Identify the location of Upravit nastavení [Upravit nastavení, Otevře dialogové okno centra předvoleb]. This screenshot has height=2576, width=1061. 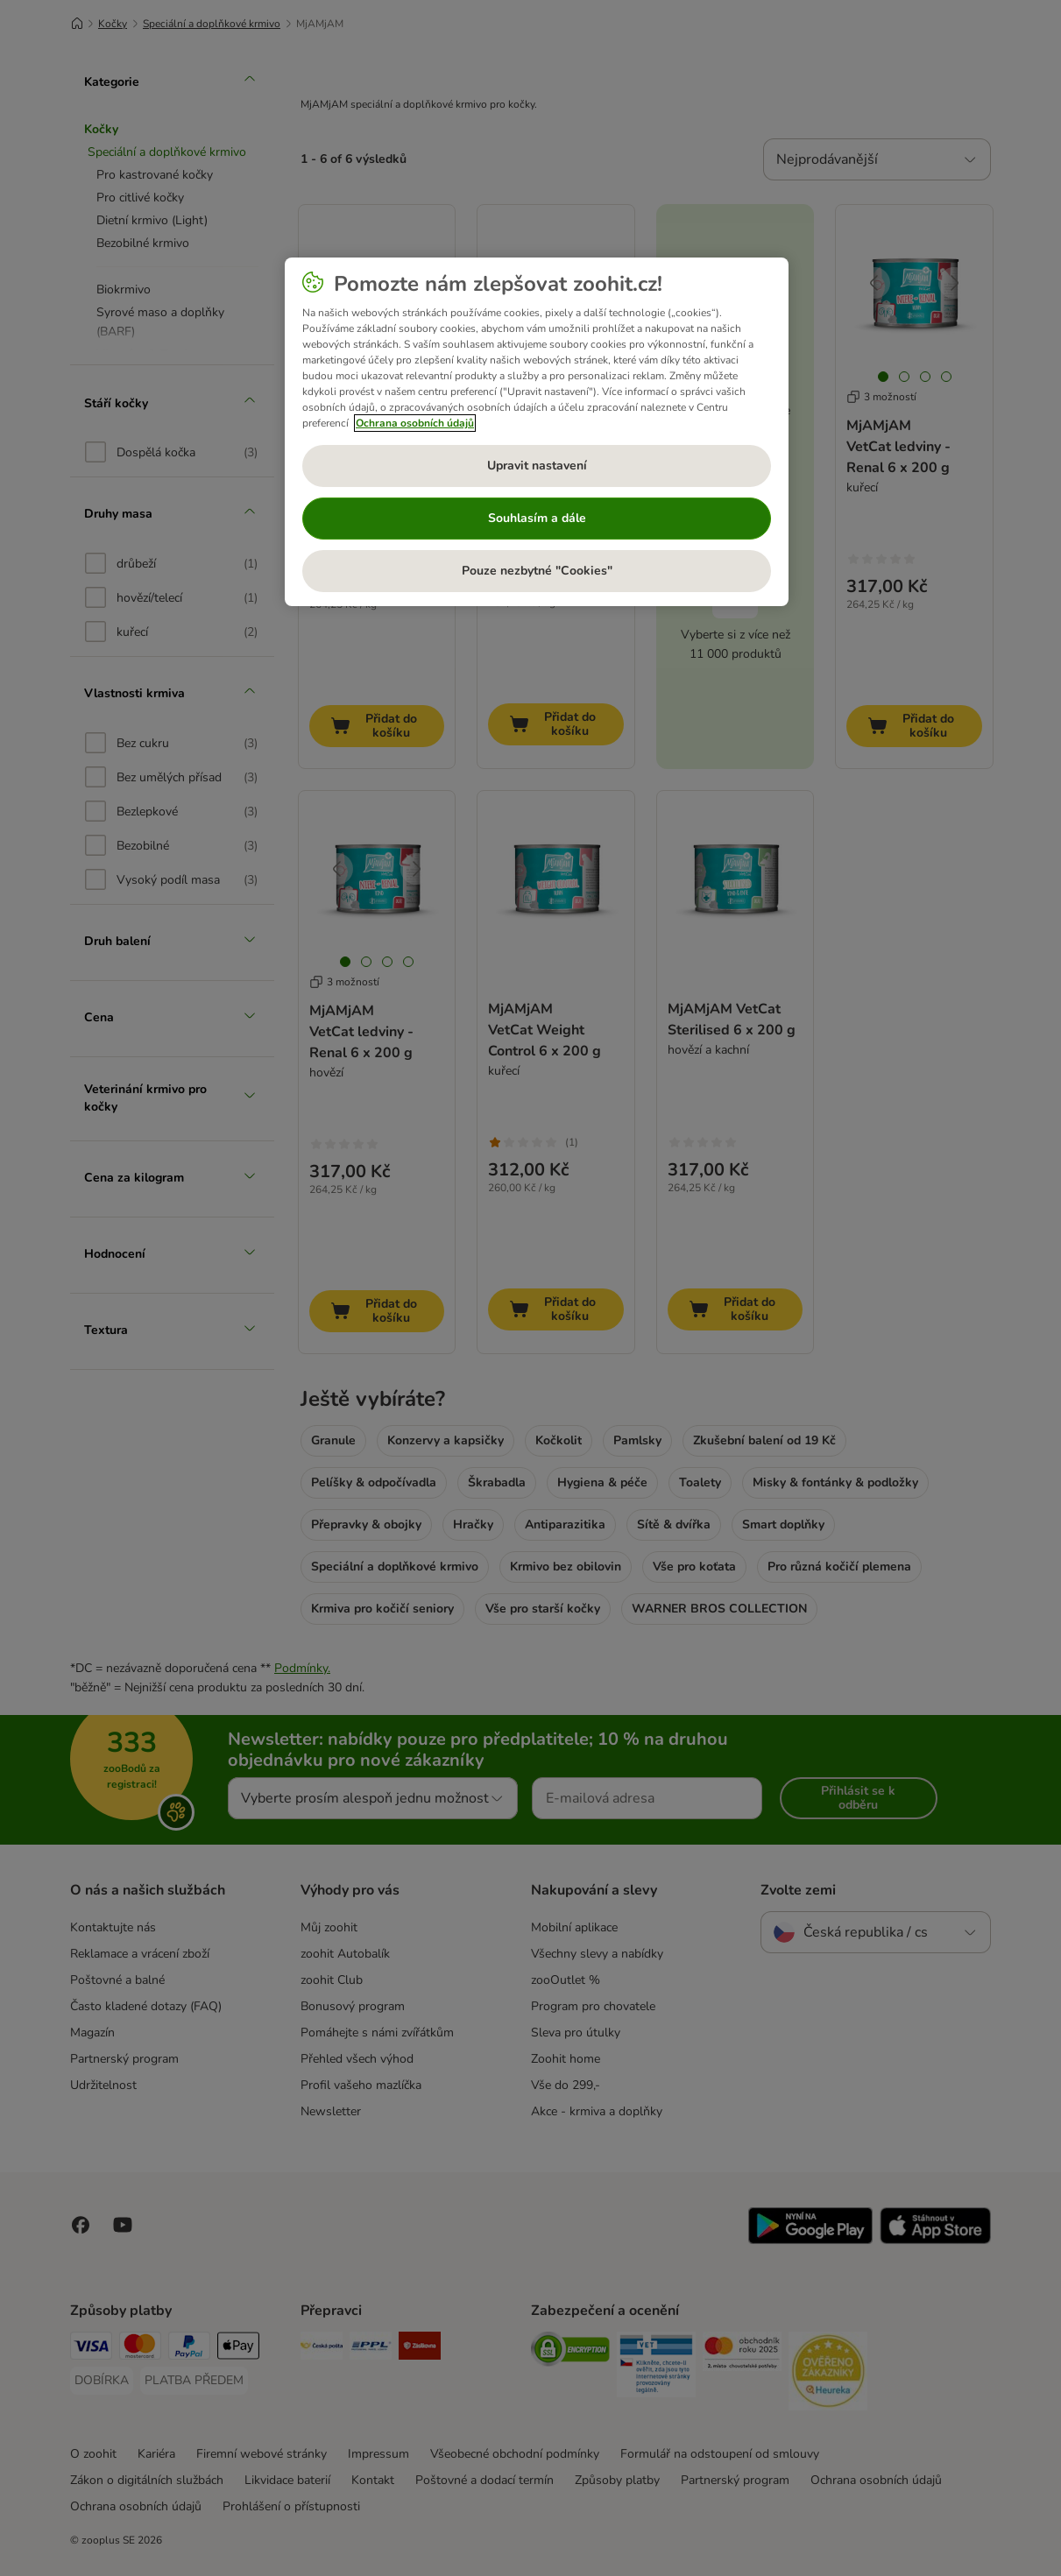
(537, 465).